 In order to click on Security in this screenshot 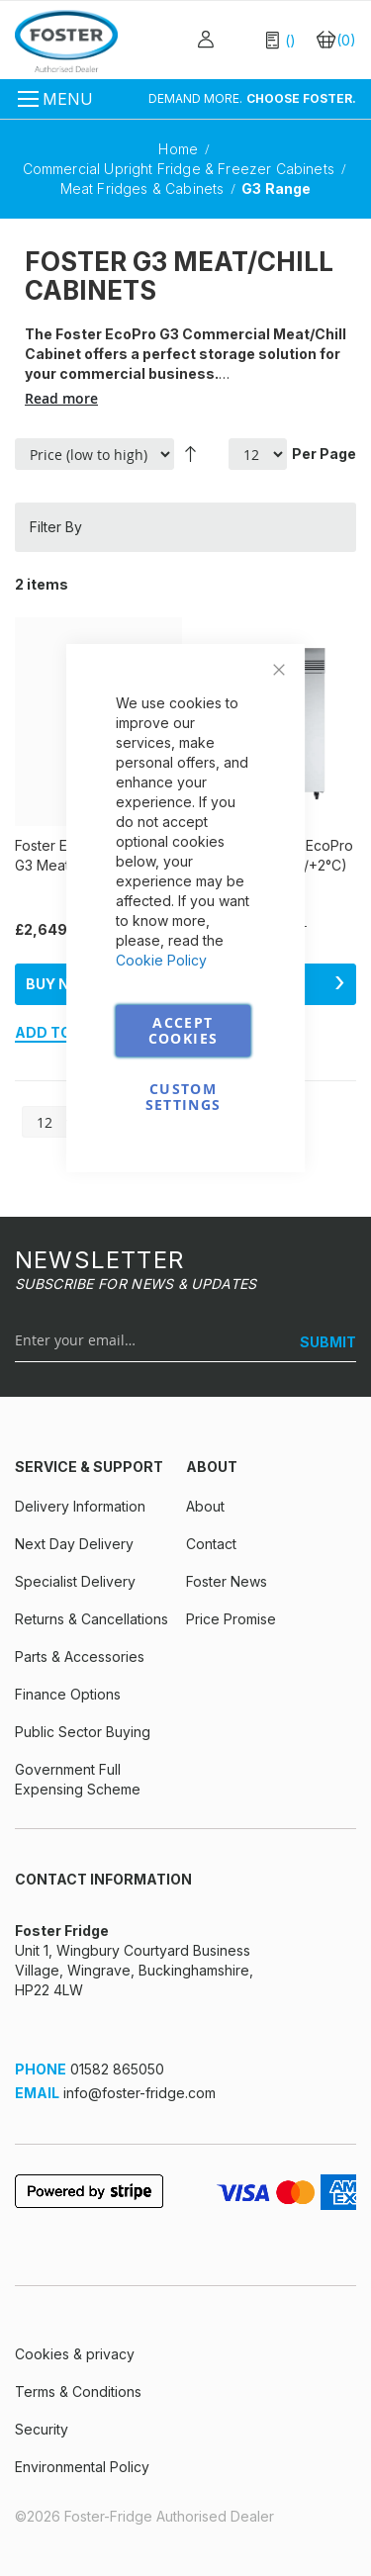, I will do `click(41, 2429)`.